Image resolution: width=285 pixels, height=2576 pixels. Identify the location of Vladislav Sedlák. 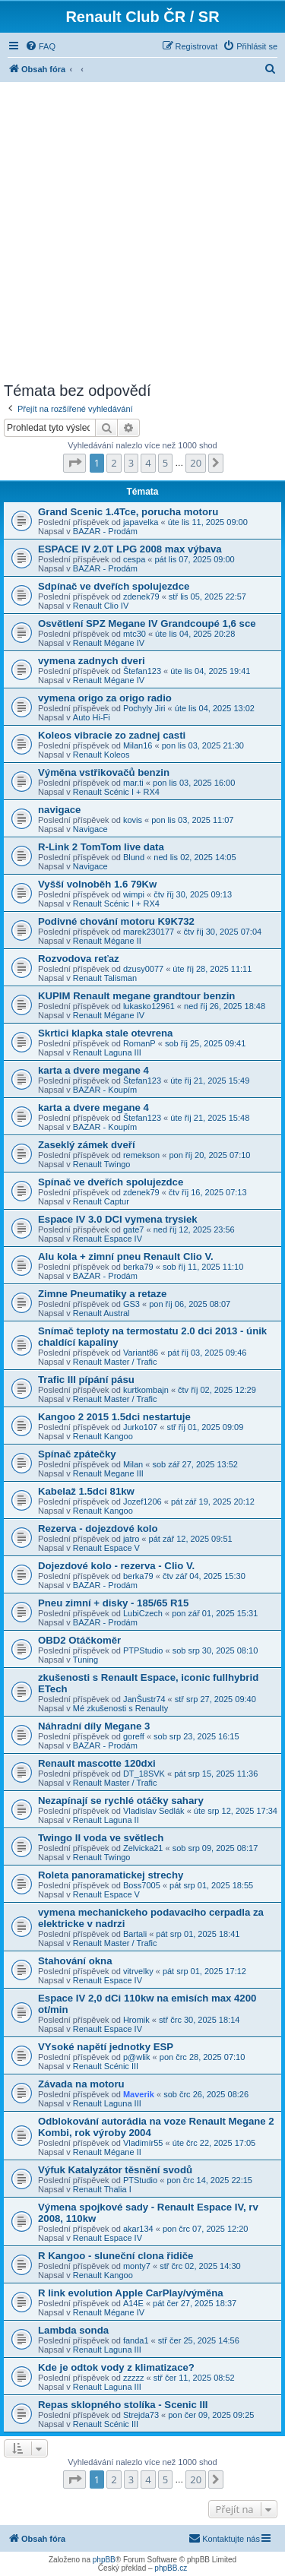
(154, 1810).